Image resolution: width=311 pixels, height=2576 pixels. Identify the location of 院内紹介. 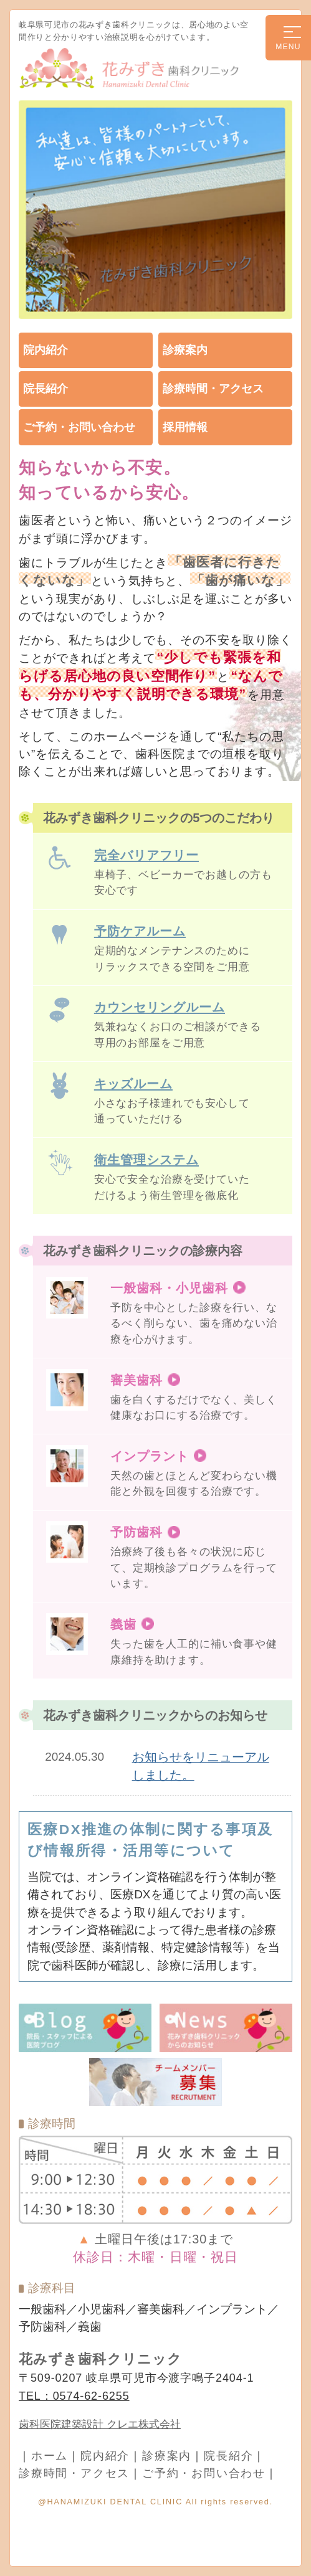
(45, 350).